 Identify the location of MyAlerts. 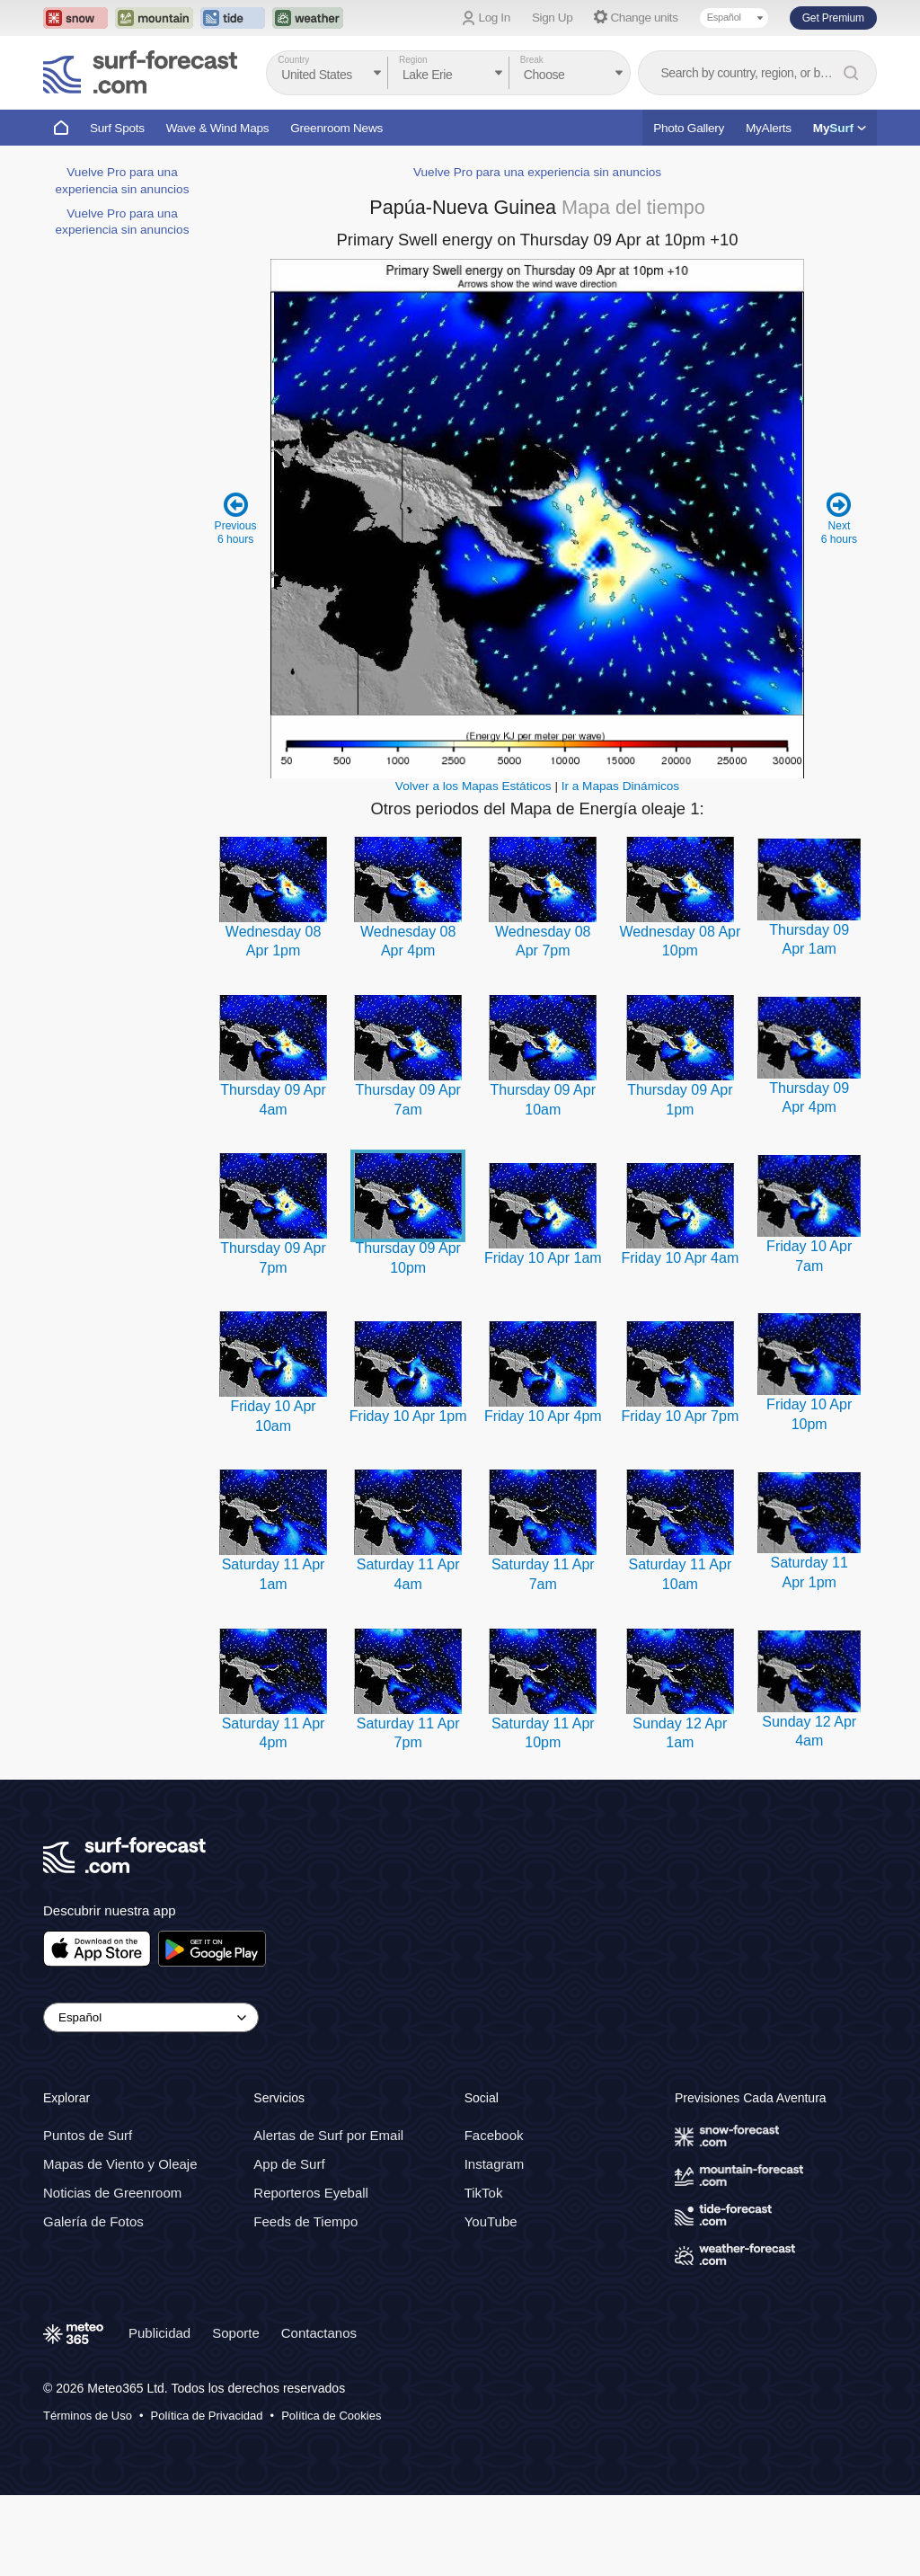
(769, 128).